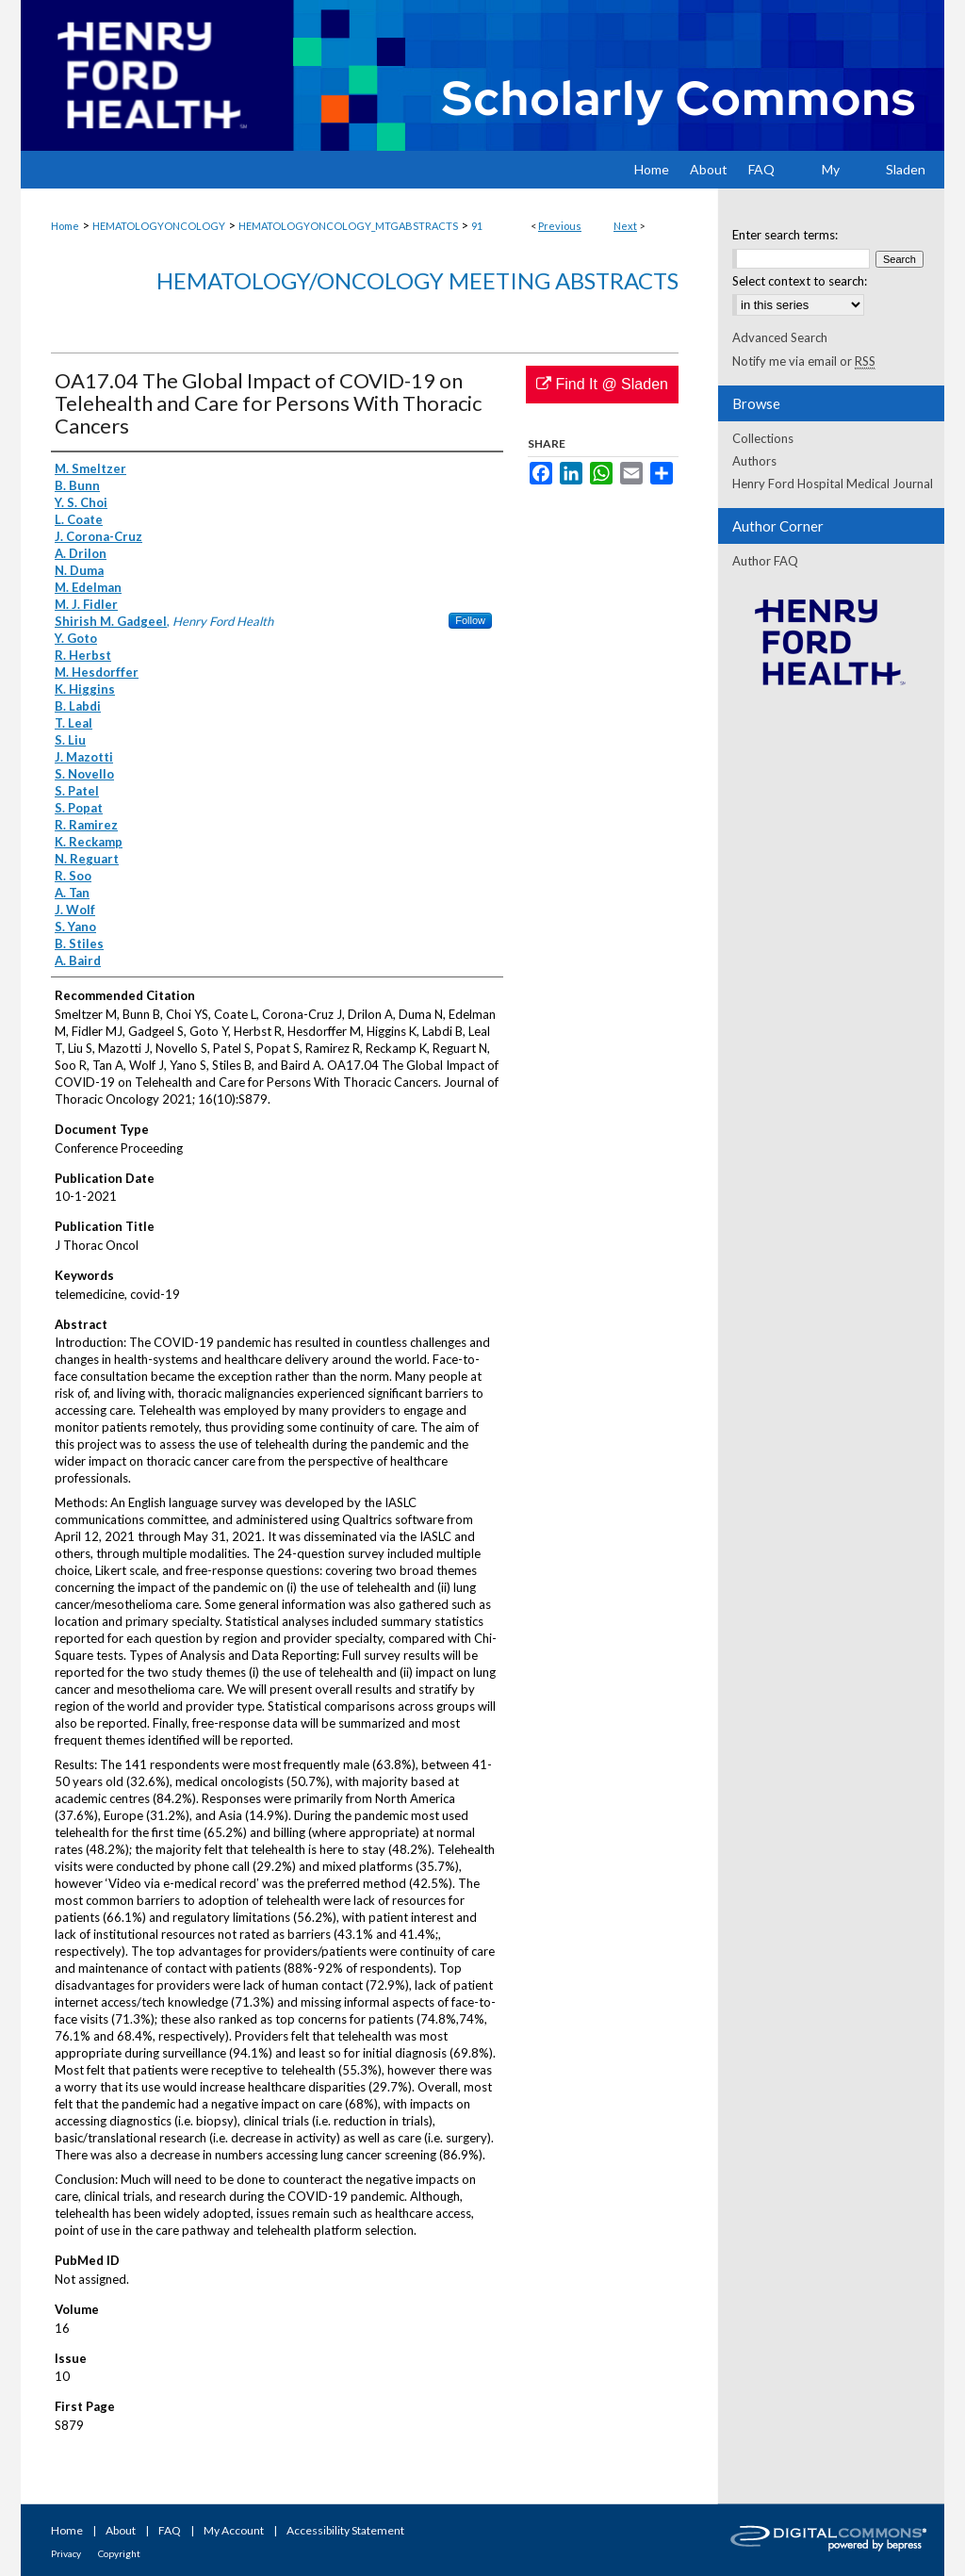 This screenshot has width=965, height=2576. I want to click on 91, so click(476, 226).